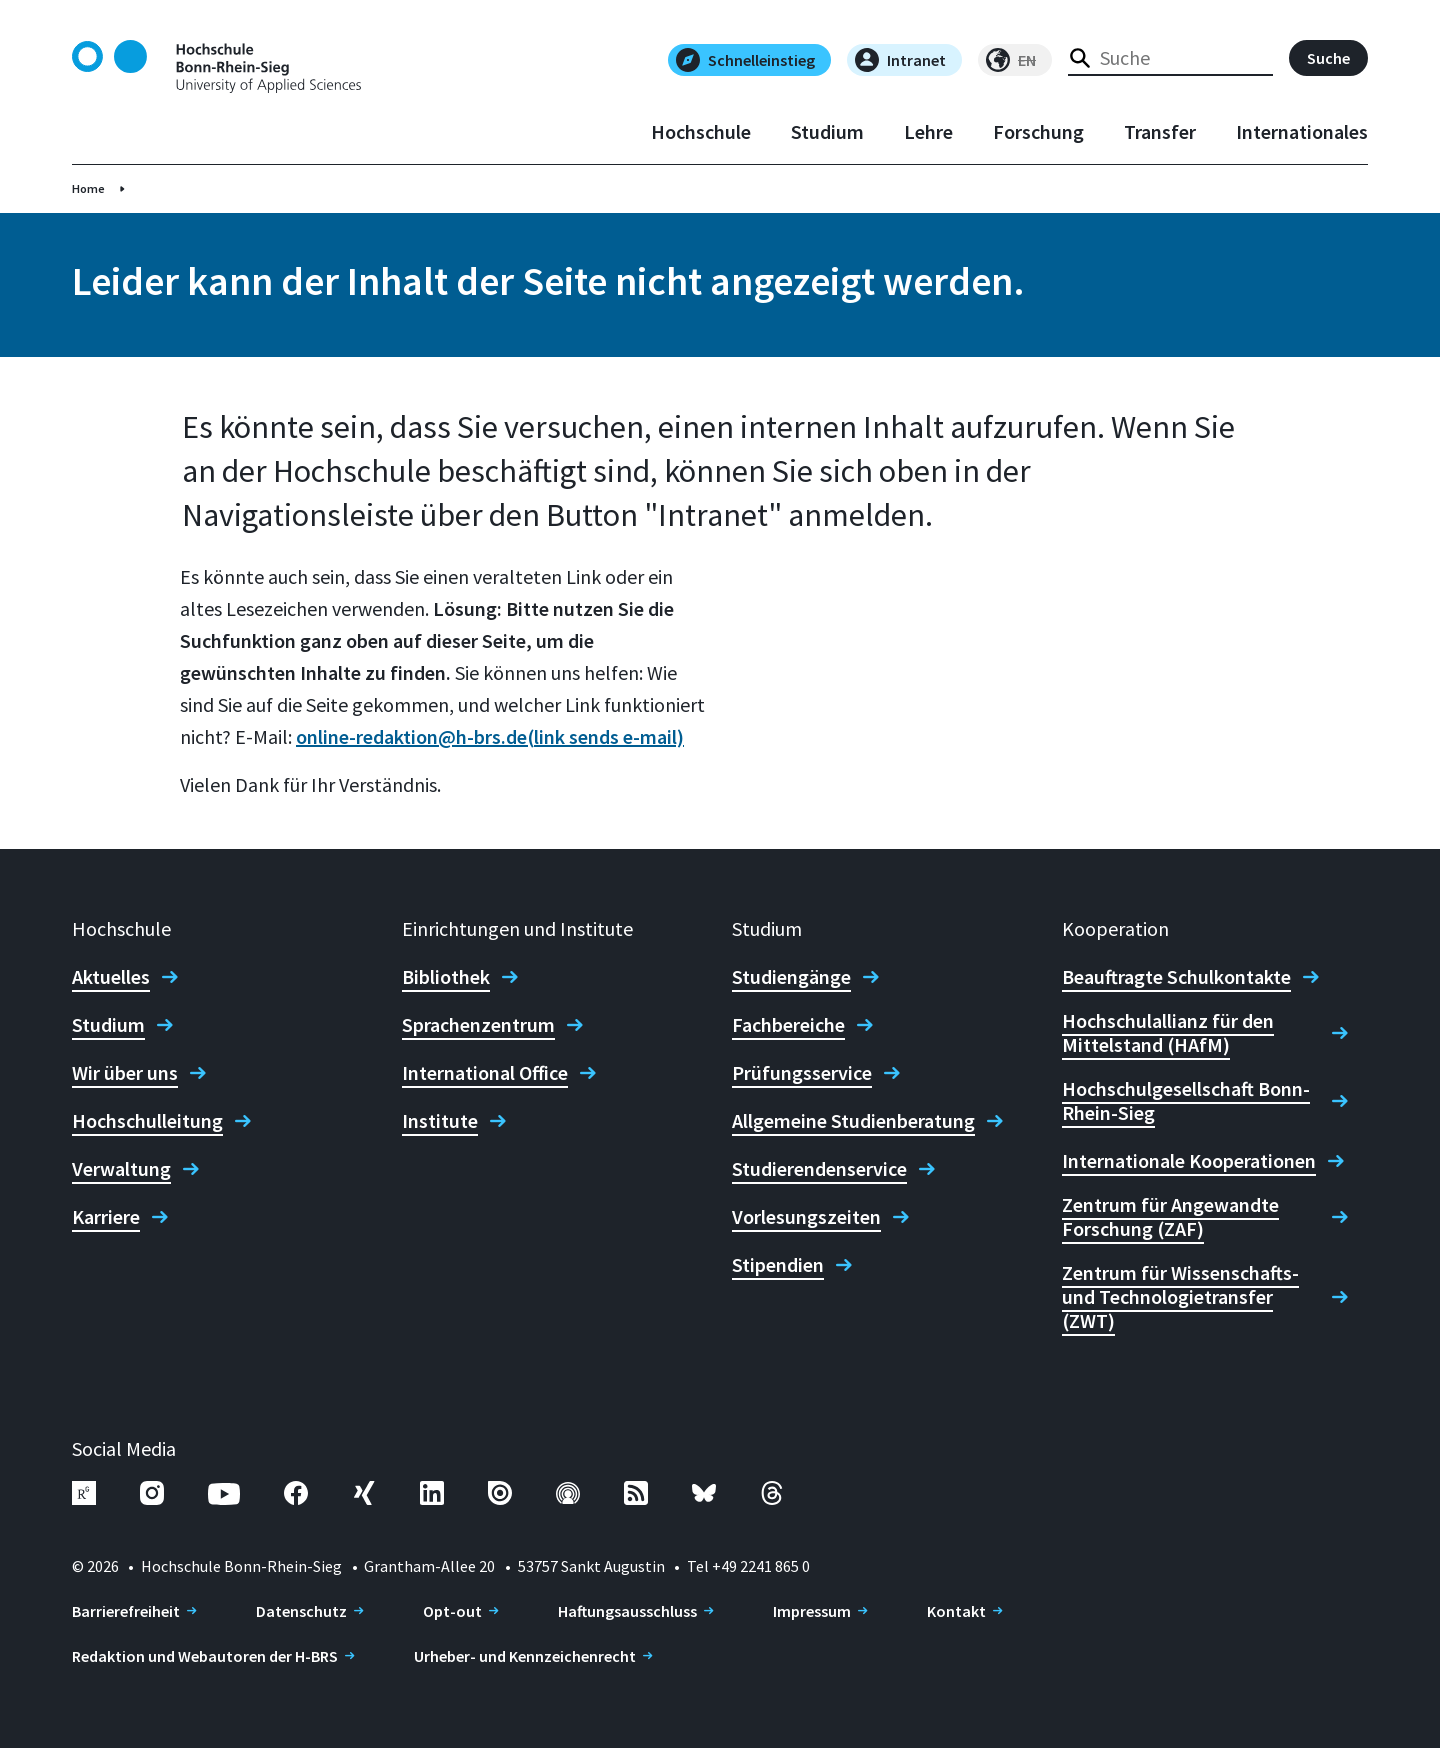 The height and width of the screenshot is (1748, 1440). What do you see at coordinates (956, 1611) in the screenshot?
I see `Kontakt` at bounding box center [956, 1611].